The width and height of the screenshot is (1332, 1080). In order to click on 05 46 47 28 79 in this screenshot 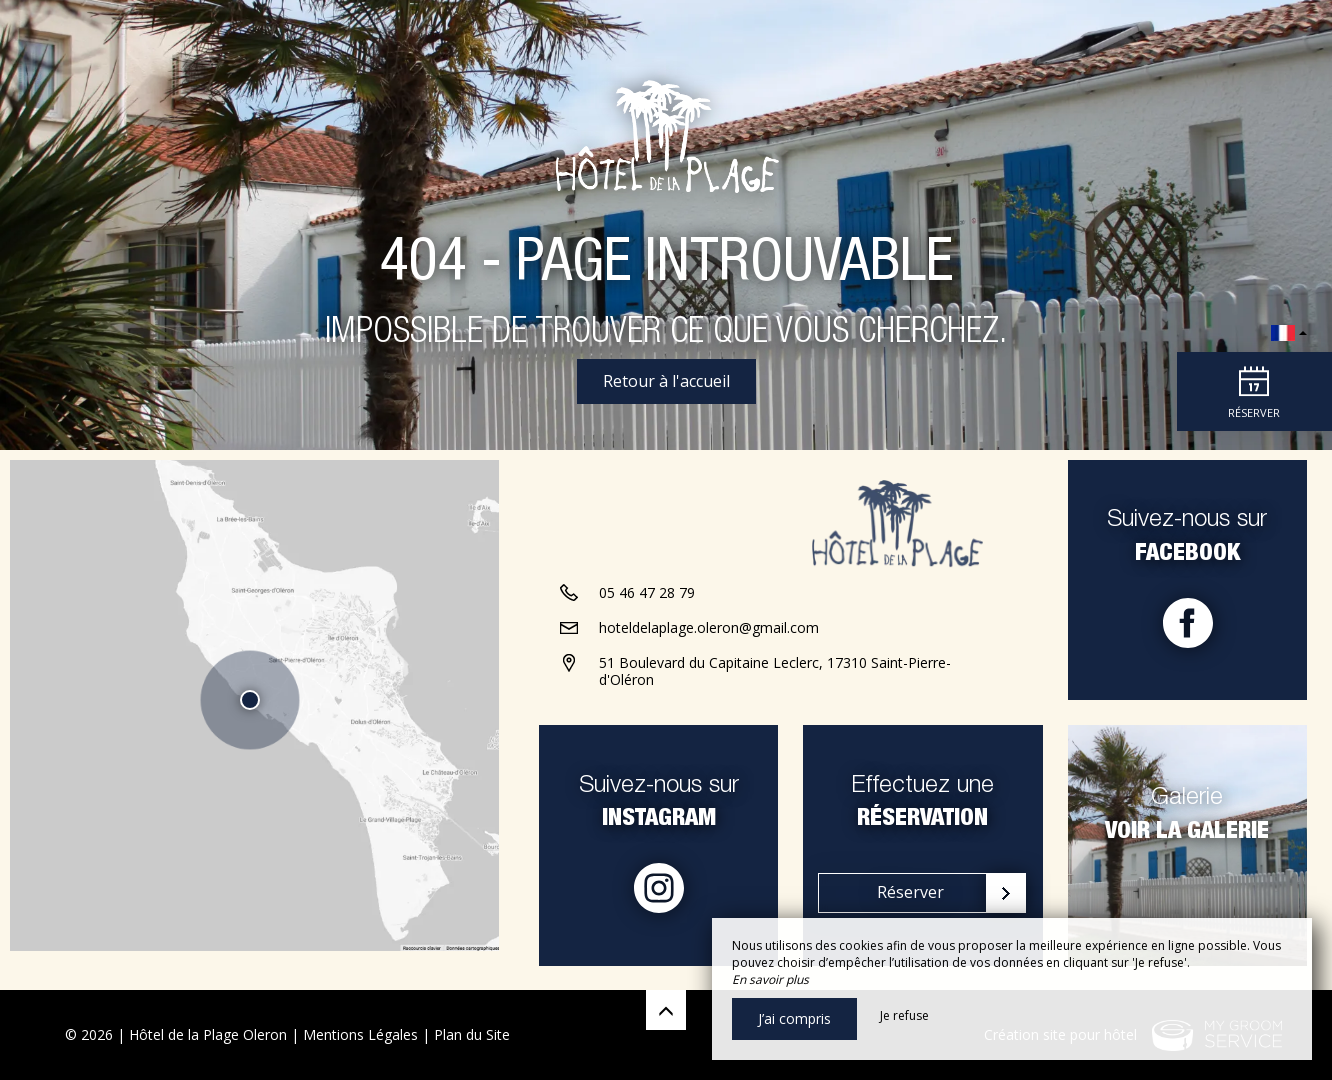, I will do `click(647, 607)`.